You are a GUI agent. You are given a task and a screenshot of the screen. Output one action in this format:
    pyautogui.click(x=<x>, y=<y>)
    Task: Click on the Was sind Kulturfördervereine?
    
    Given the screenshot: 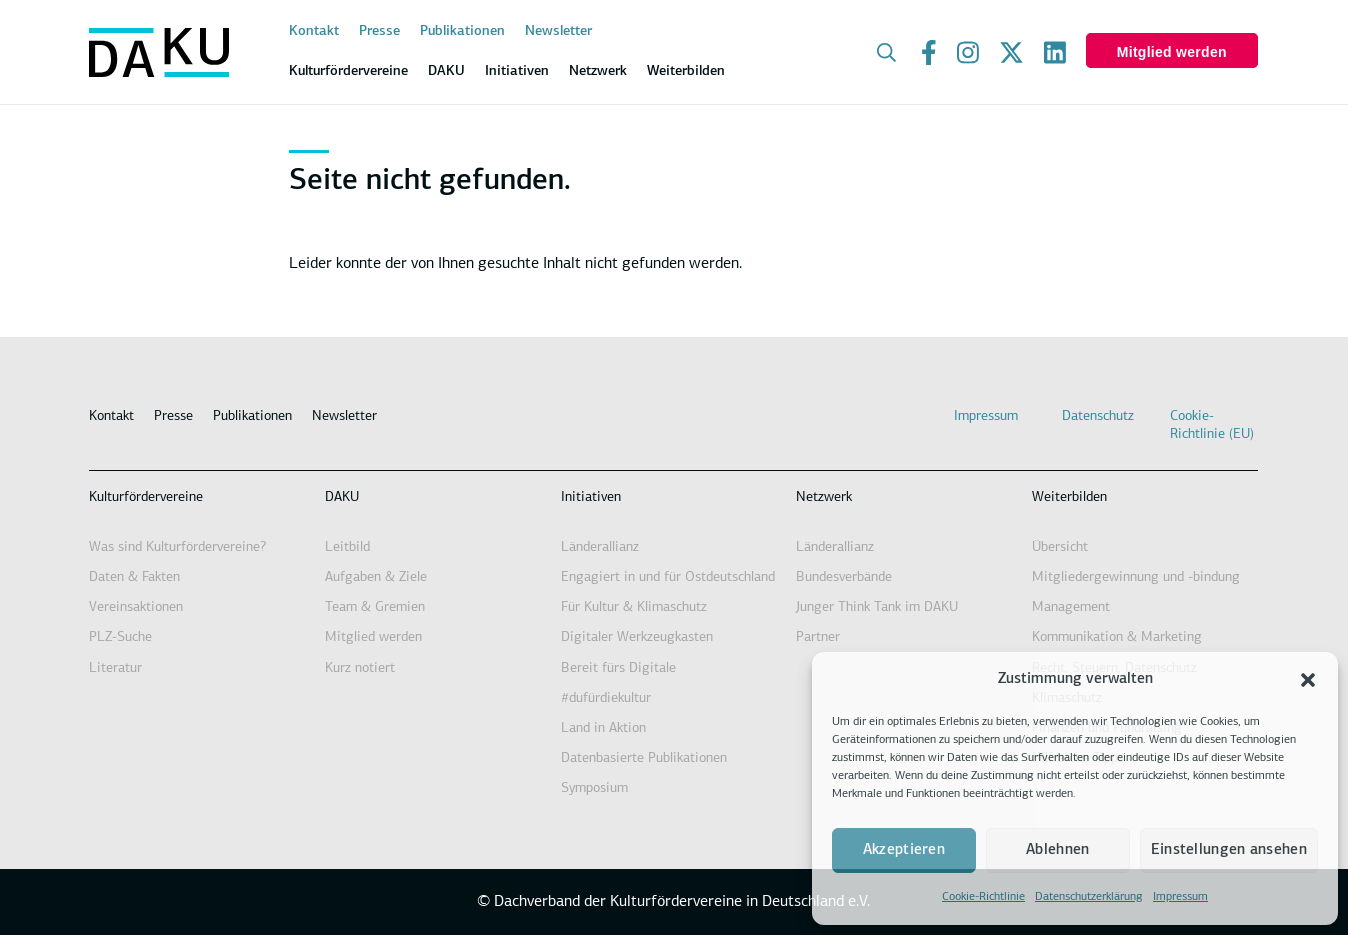 What is the action you would take?
    pyautogui.click(x=177, y=547)
    